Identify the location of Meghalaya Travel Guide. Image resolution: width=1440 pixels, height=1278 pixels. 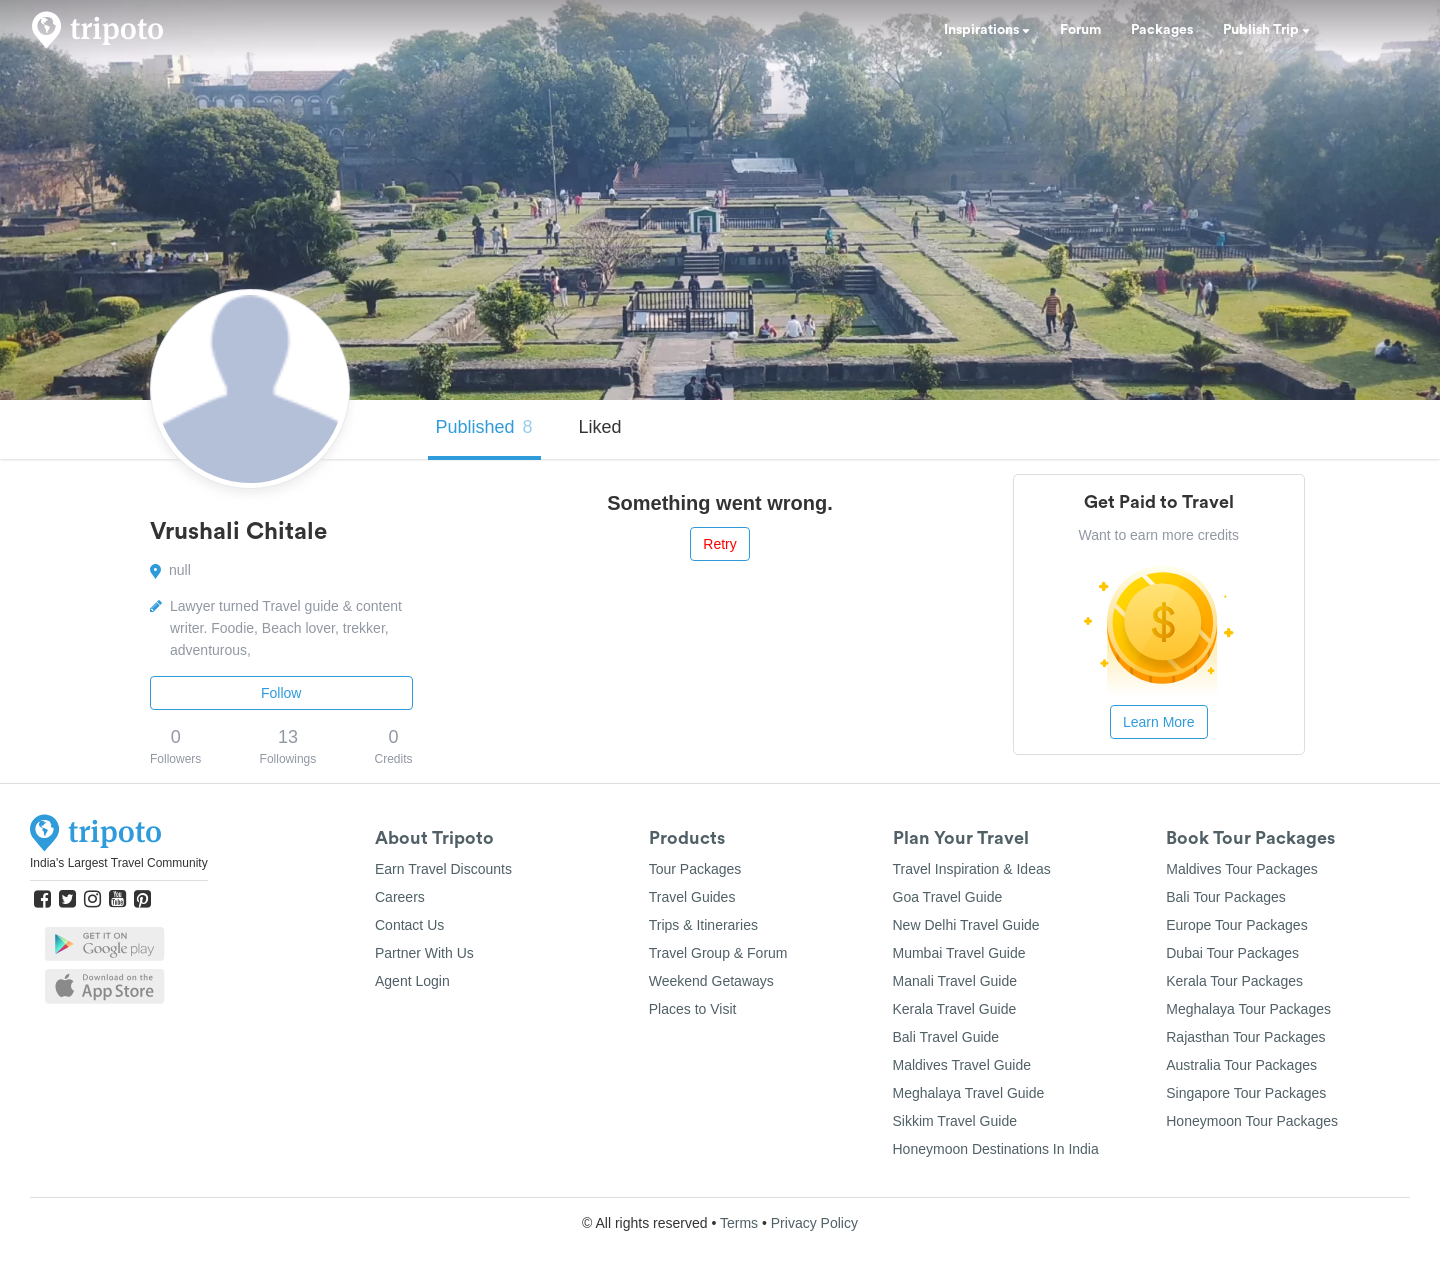
(969, 1093).